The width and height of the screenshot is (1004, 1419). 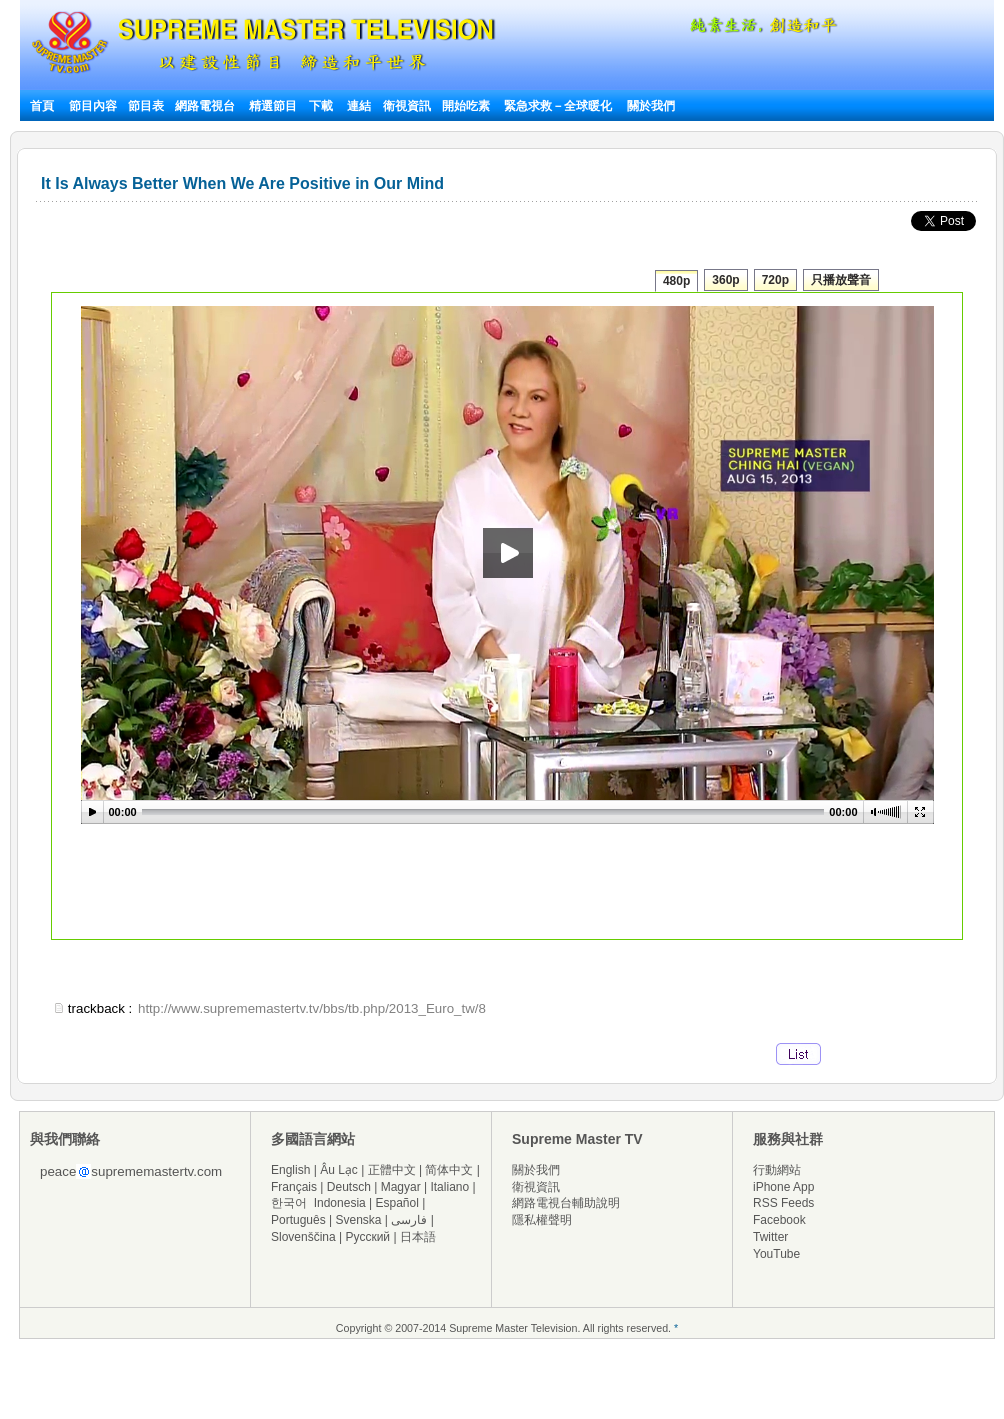 I want to click on 網路電視台輔助說明, so click(x=566, y=1203).